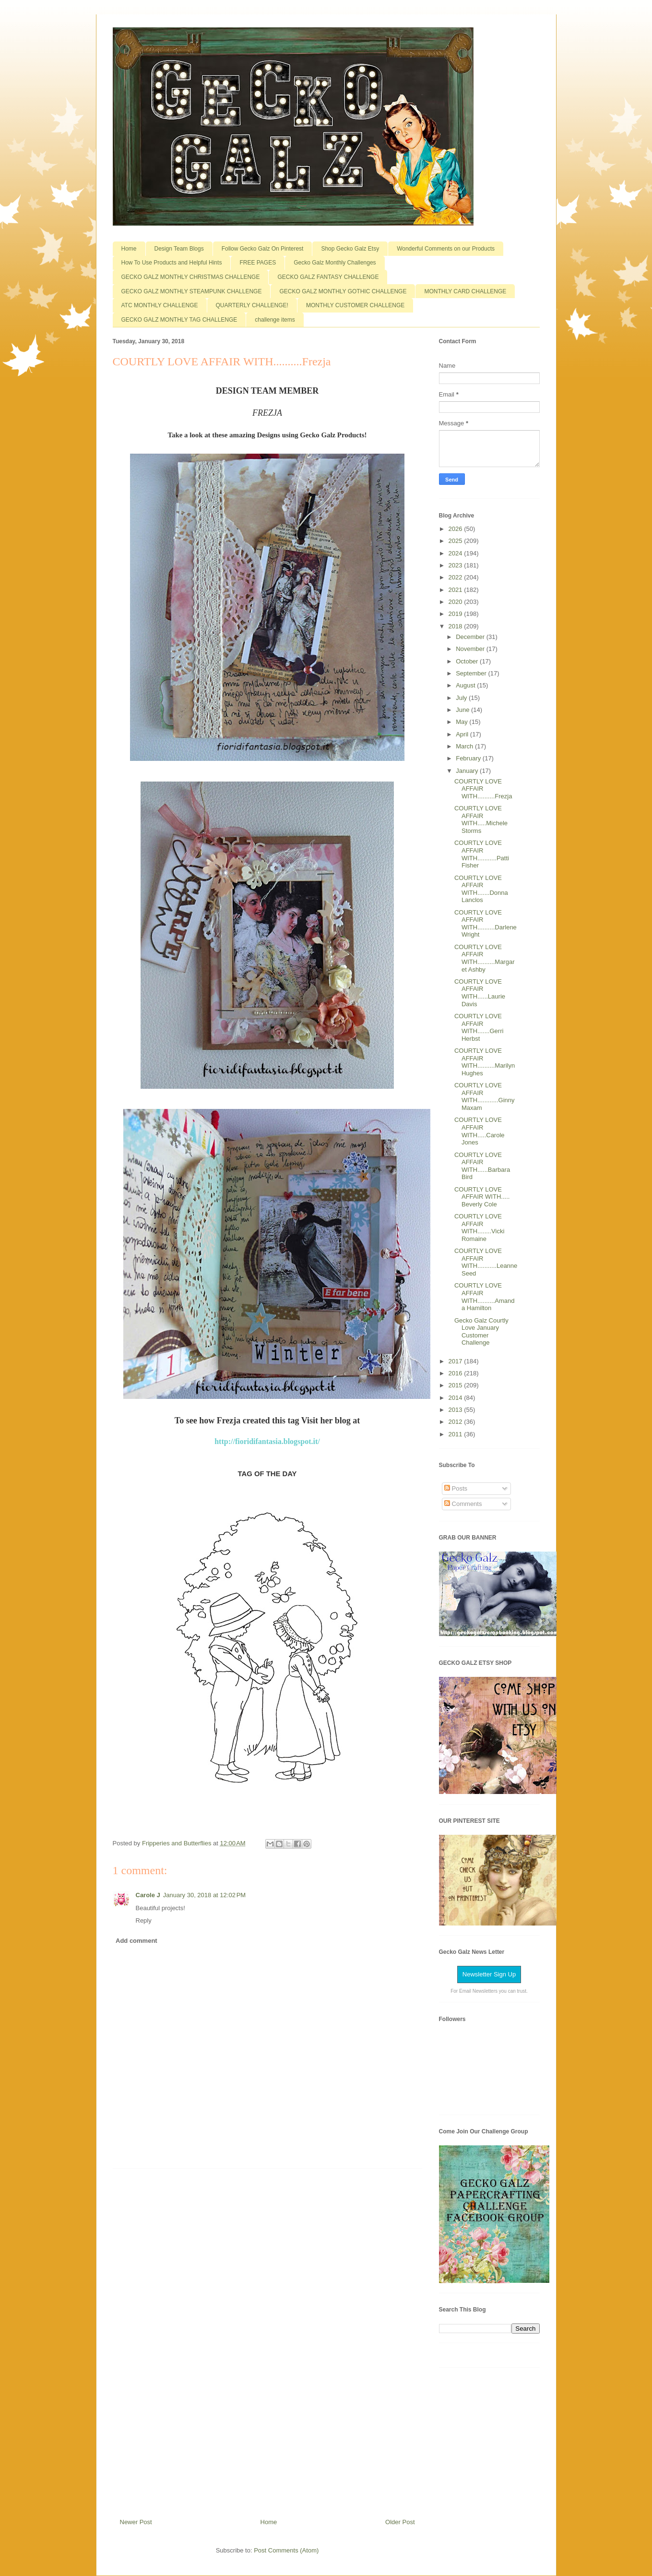  Describe the element at coordinates (204, 1895) in the screenshot. I see `January 30, 2018 at 12:02 PM` at that location.